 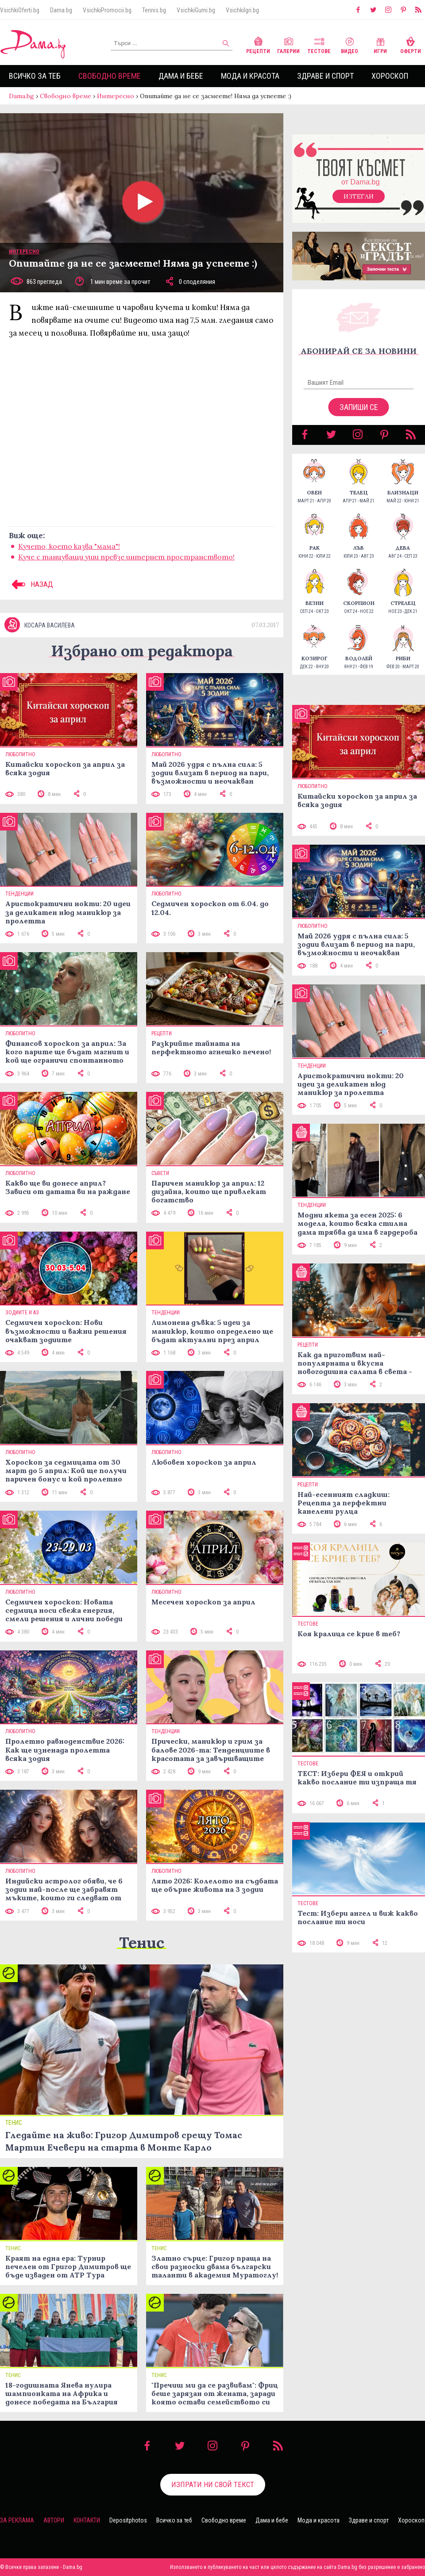 What do you see at coordinates (242, 10) in the screenshot?
I see `VsichkiIgri.bg` at bounding box center [242, 10].